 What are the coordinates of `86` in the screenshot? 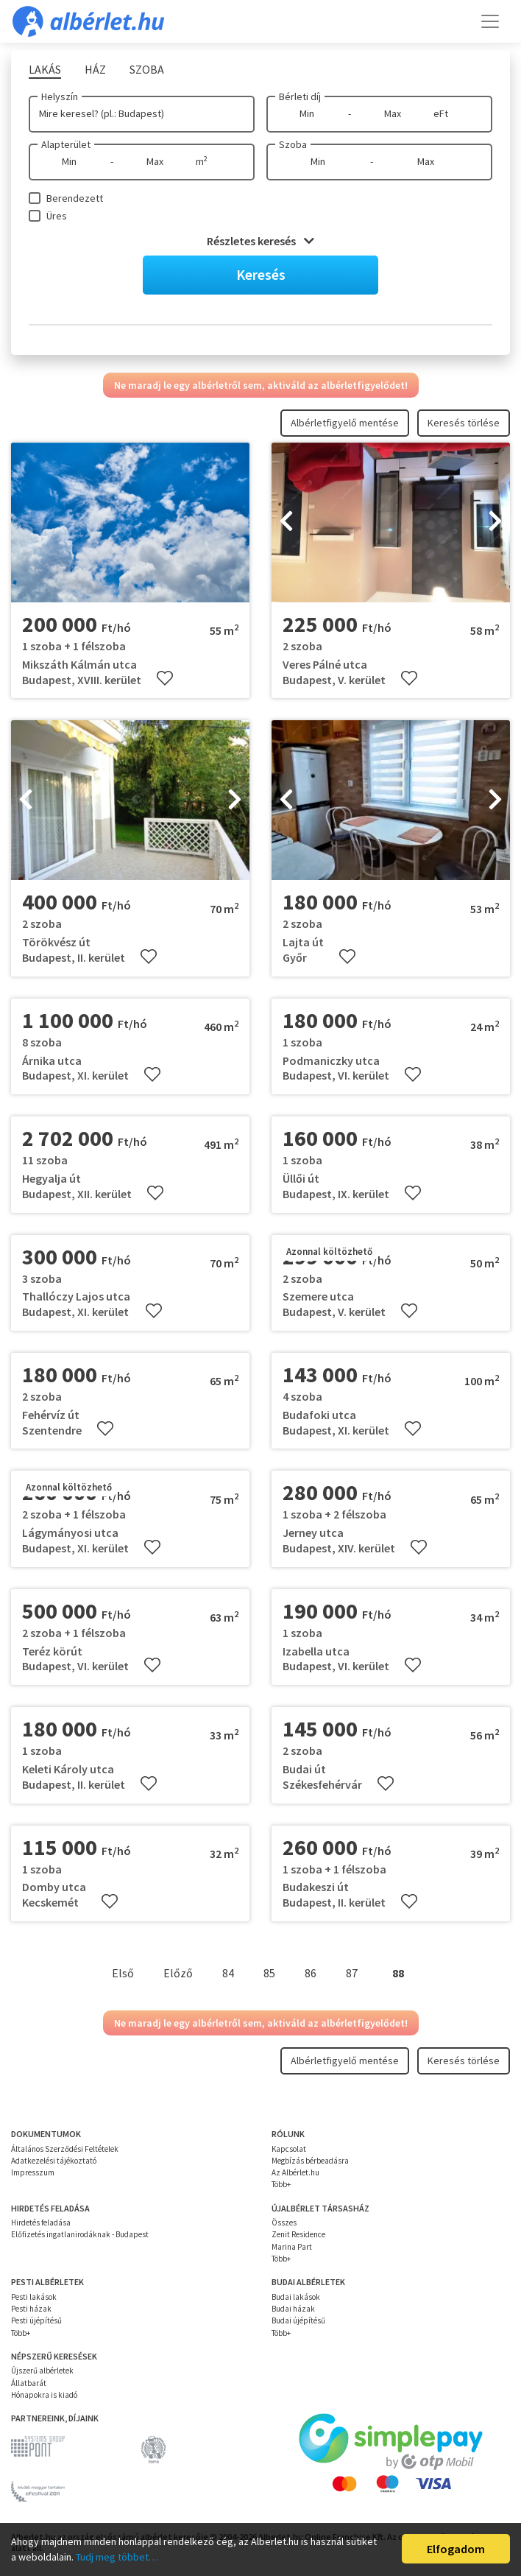 It's located at (310, 1973).